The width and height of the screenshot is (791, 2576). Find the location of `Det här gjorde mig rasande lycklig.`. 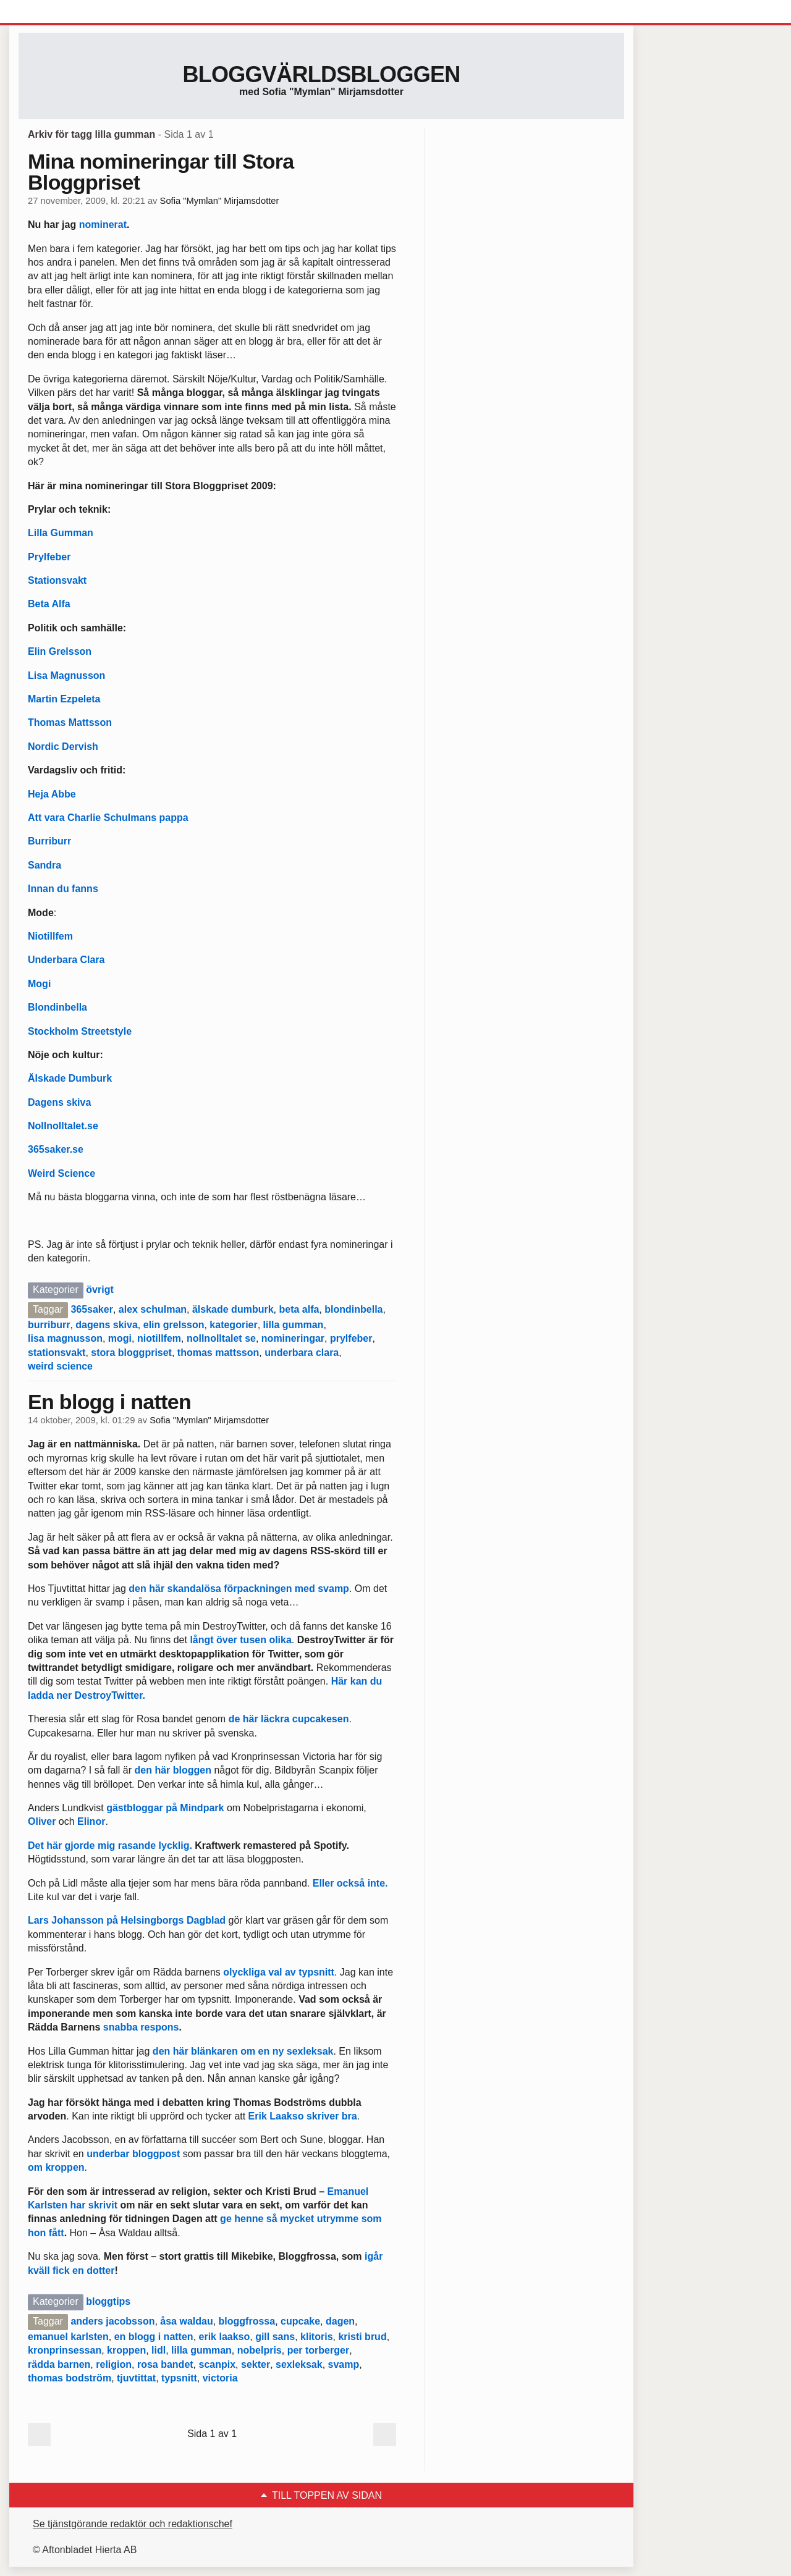

Det här gjorde mig rasande lycklig. is located at coordinates (111, 1845).